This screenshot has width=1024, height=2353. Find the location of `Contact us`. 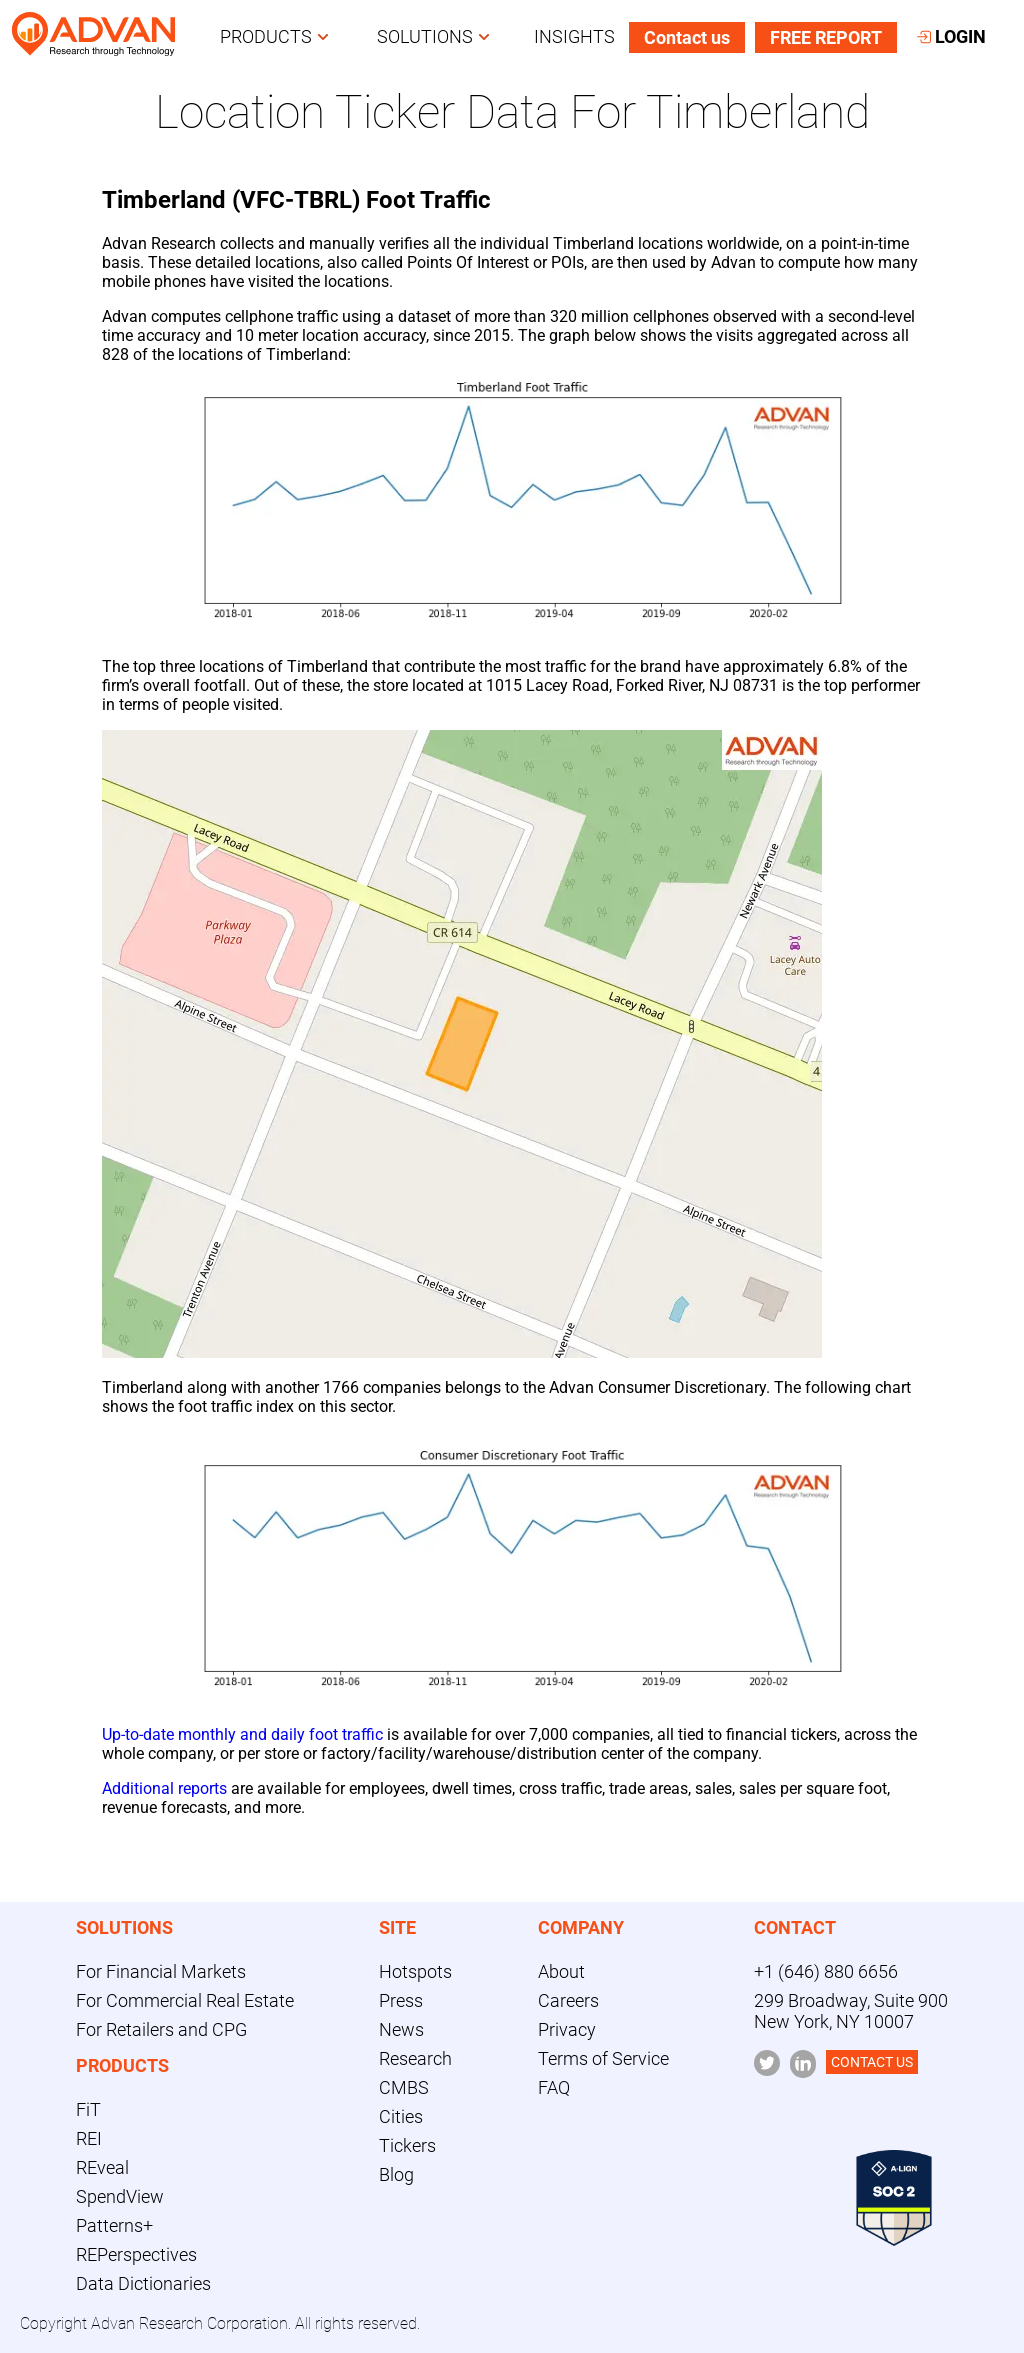

Contact us is located at coordinates (687, 37).